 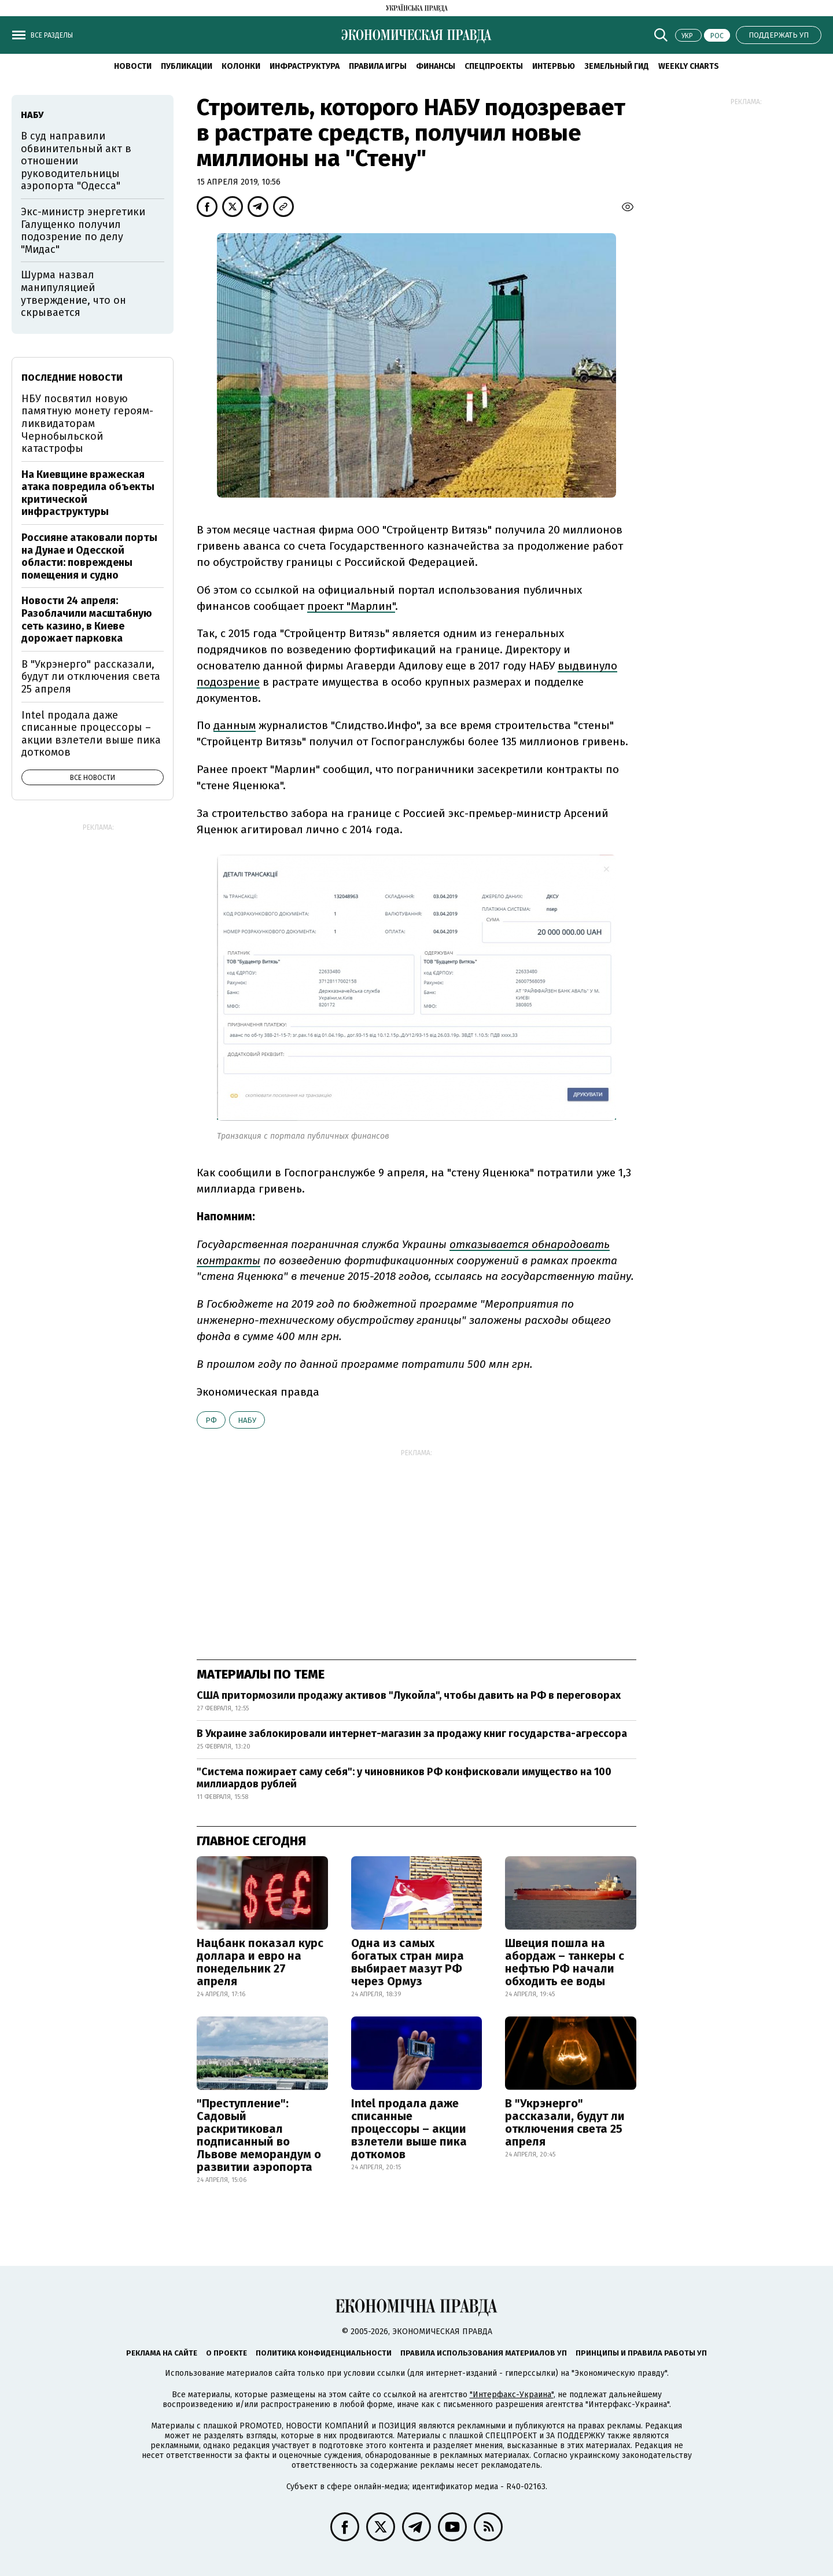 What do you see at coordinates (305, 66) in the screenshot?
I see `Инфраструктура` at bounding box center [305, 66].